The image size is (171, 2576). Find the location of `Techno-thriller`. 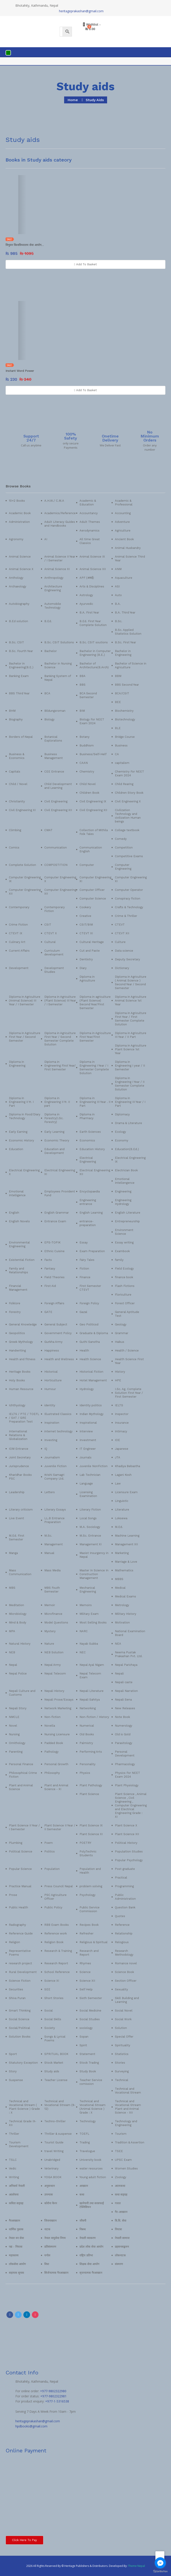

Techno-thriller is located at coordinates (55, 2121).